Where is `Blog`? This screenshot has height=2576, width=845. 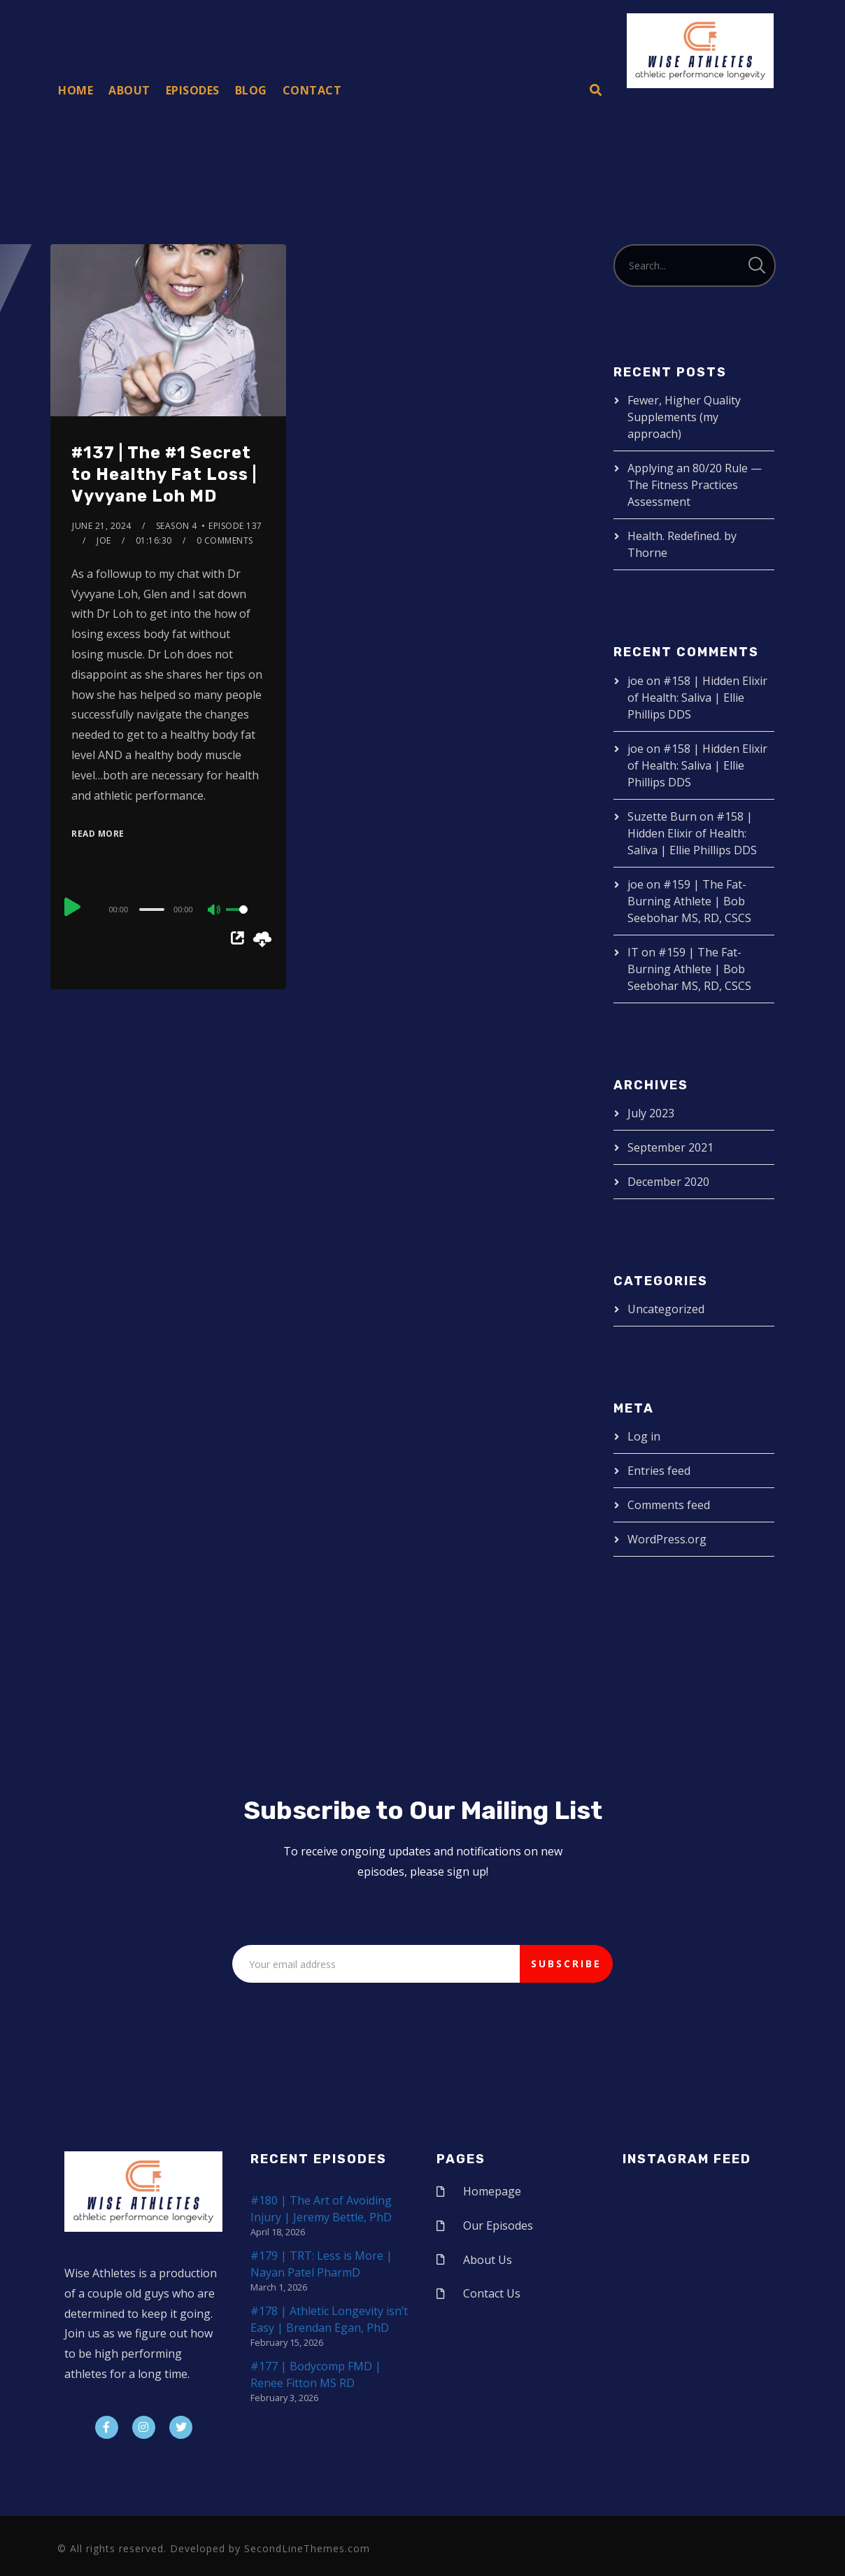
Blog is located at coordinates (251, 90).